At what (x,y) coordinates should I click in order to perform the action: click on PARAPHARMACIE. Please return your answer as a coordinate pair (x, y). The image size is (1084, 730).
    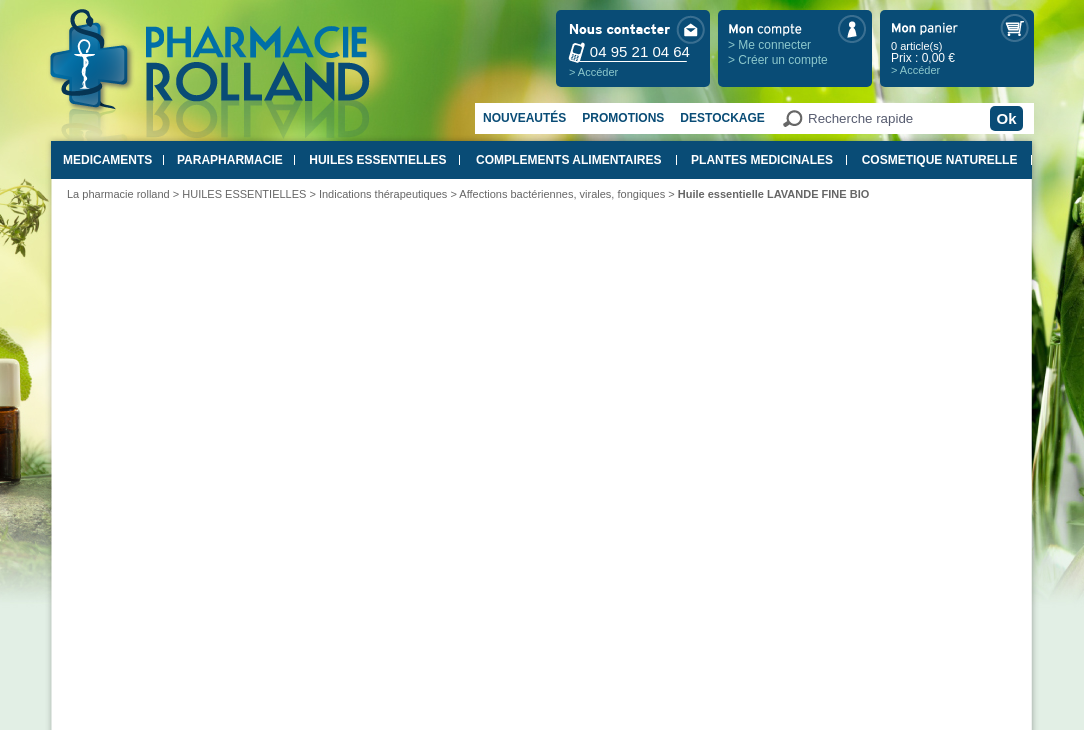
    Looking at the image, I should click on (230, 160).